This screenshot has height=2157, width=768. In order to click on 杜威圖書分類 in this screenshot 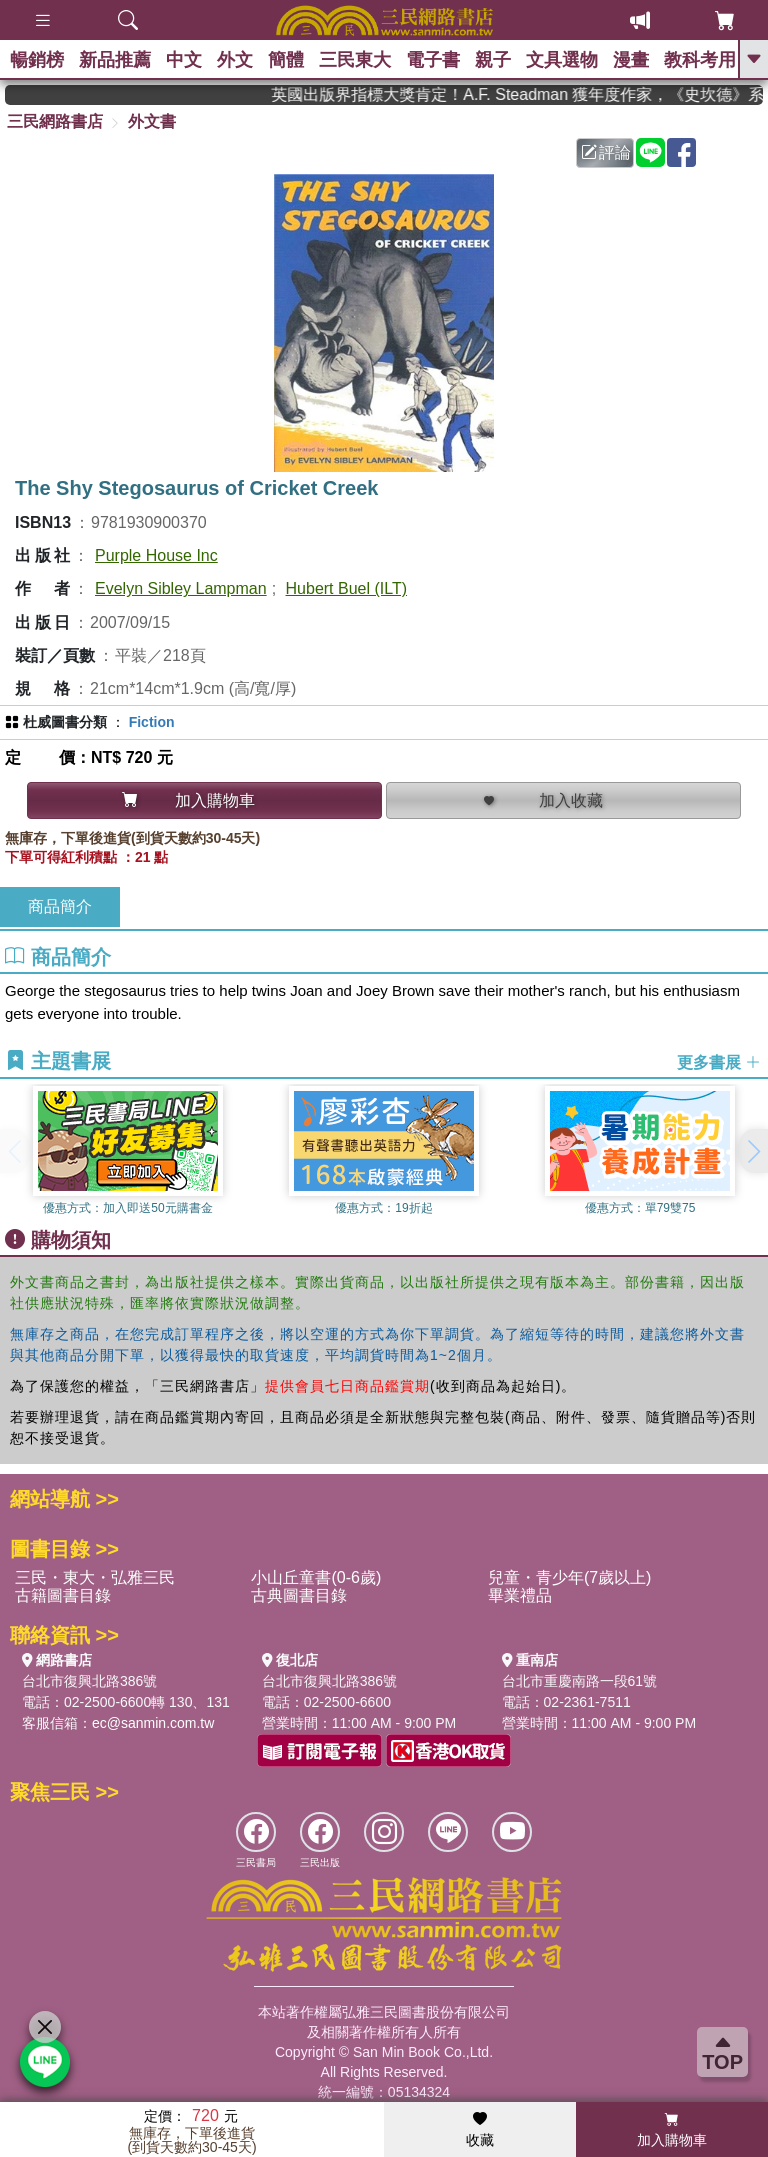, I will do `click(65, 722)`.